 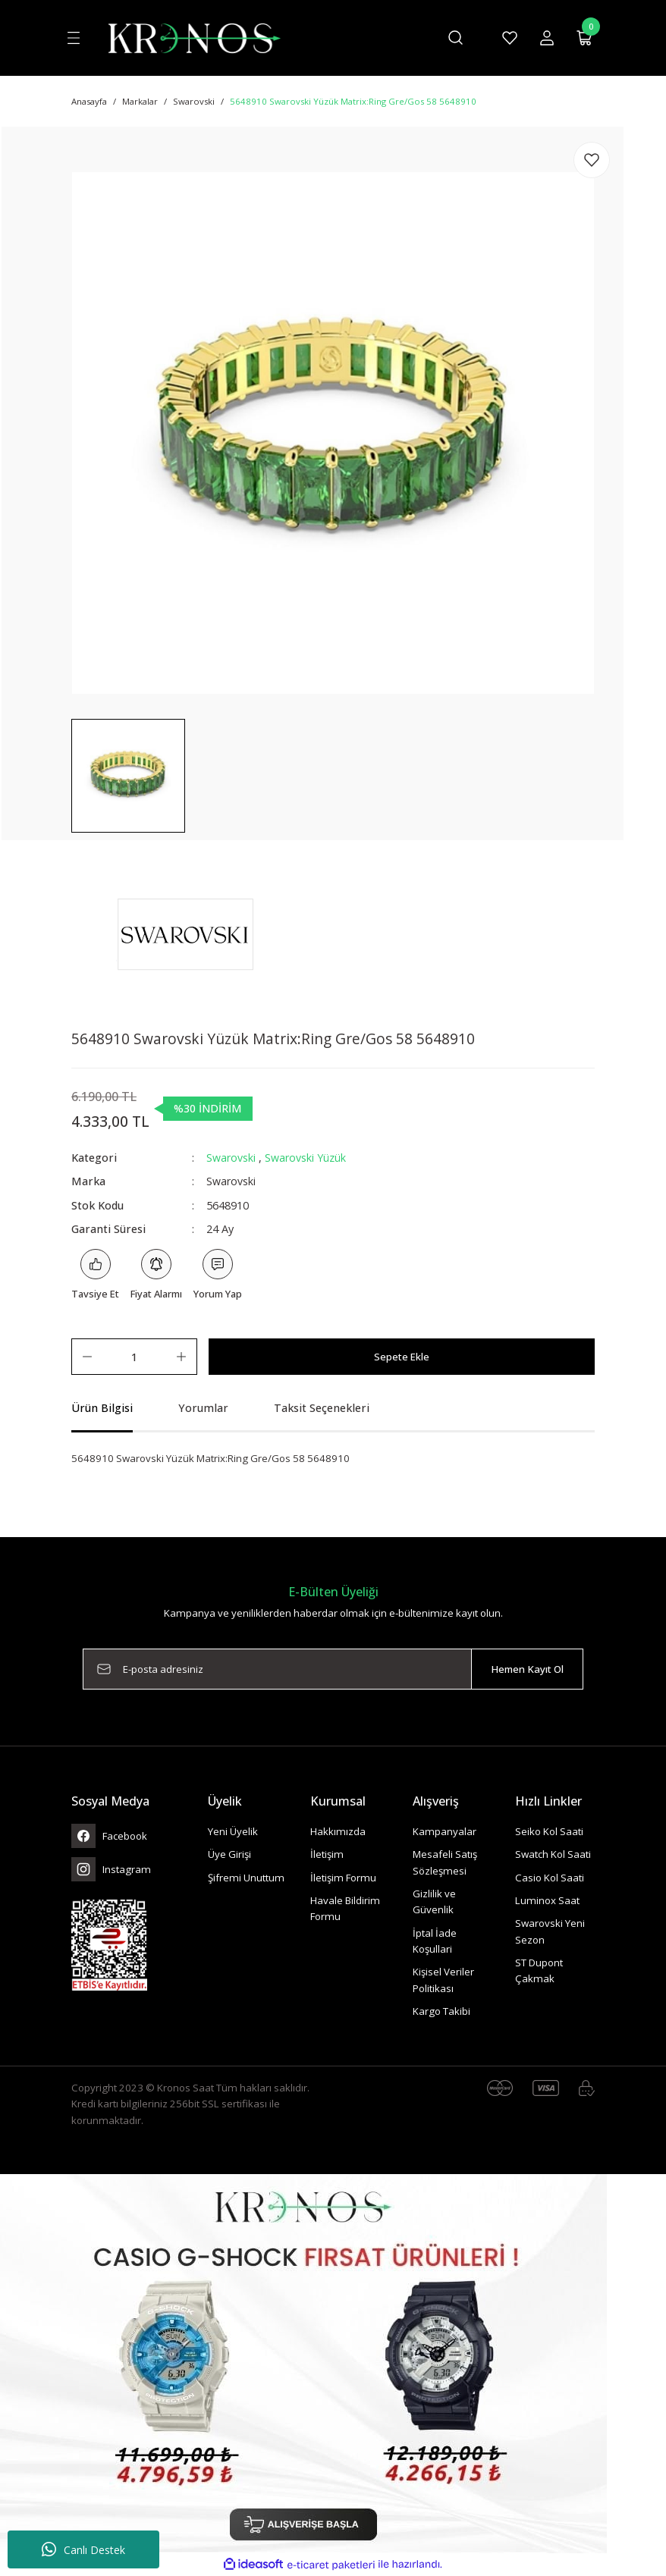 What do you see at coordinates (527, 1669) in the screenshot?
I see `Hemen Kayıt Ol [Submit]` at bounding box center [527, 1669].